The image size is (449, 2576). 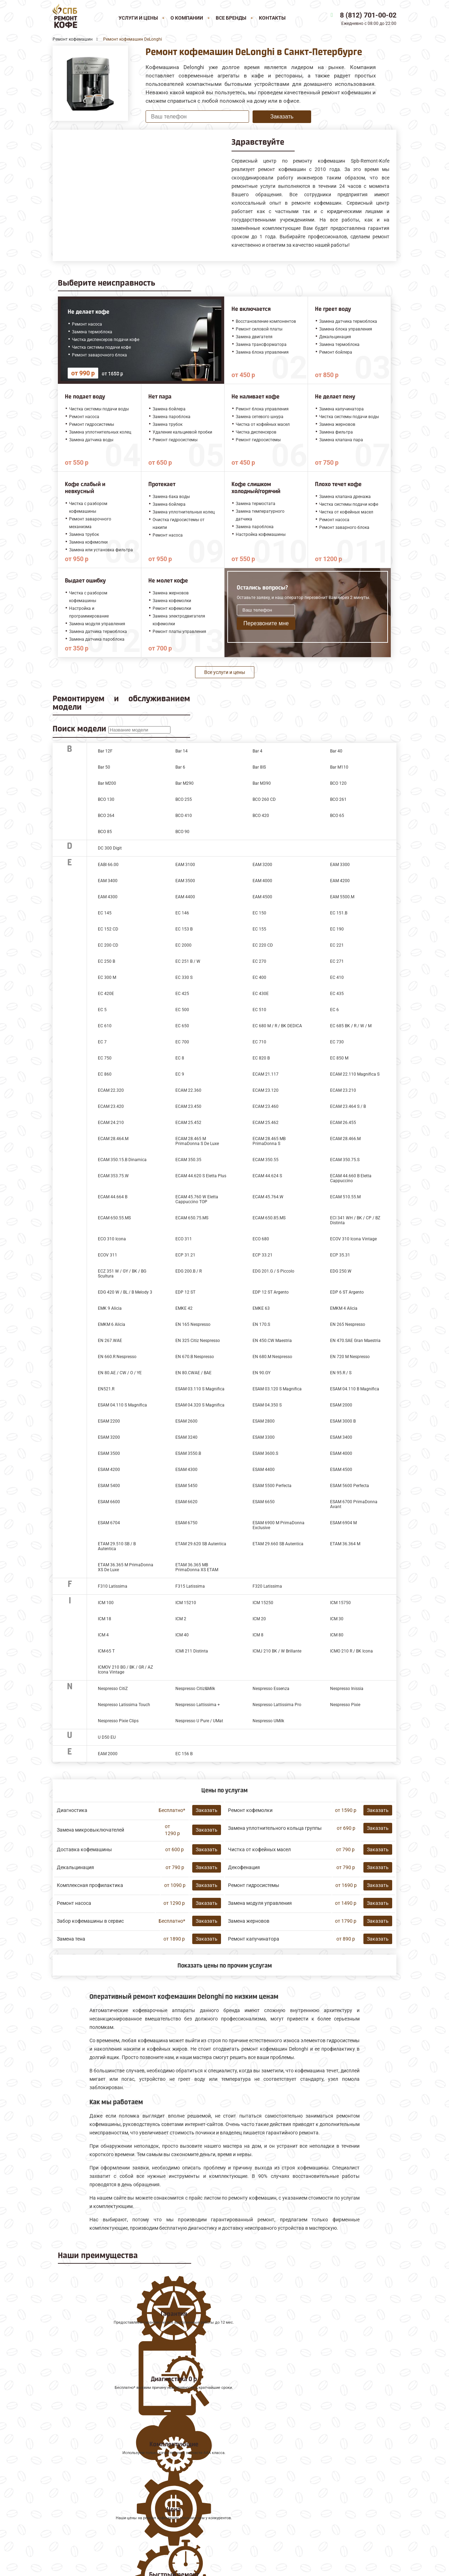 I want to click on ECAM 44.664 B, so click(x=112, y=1196).